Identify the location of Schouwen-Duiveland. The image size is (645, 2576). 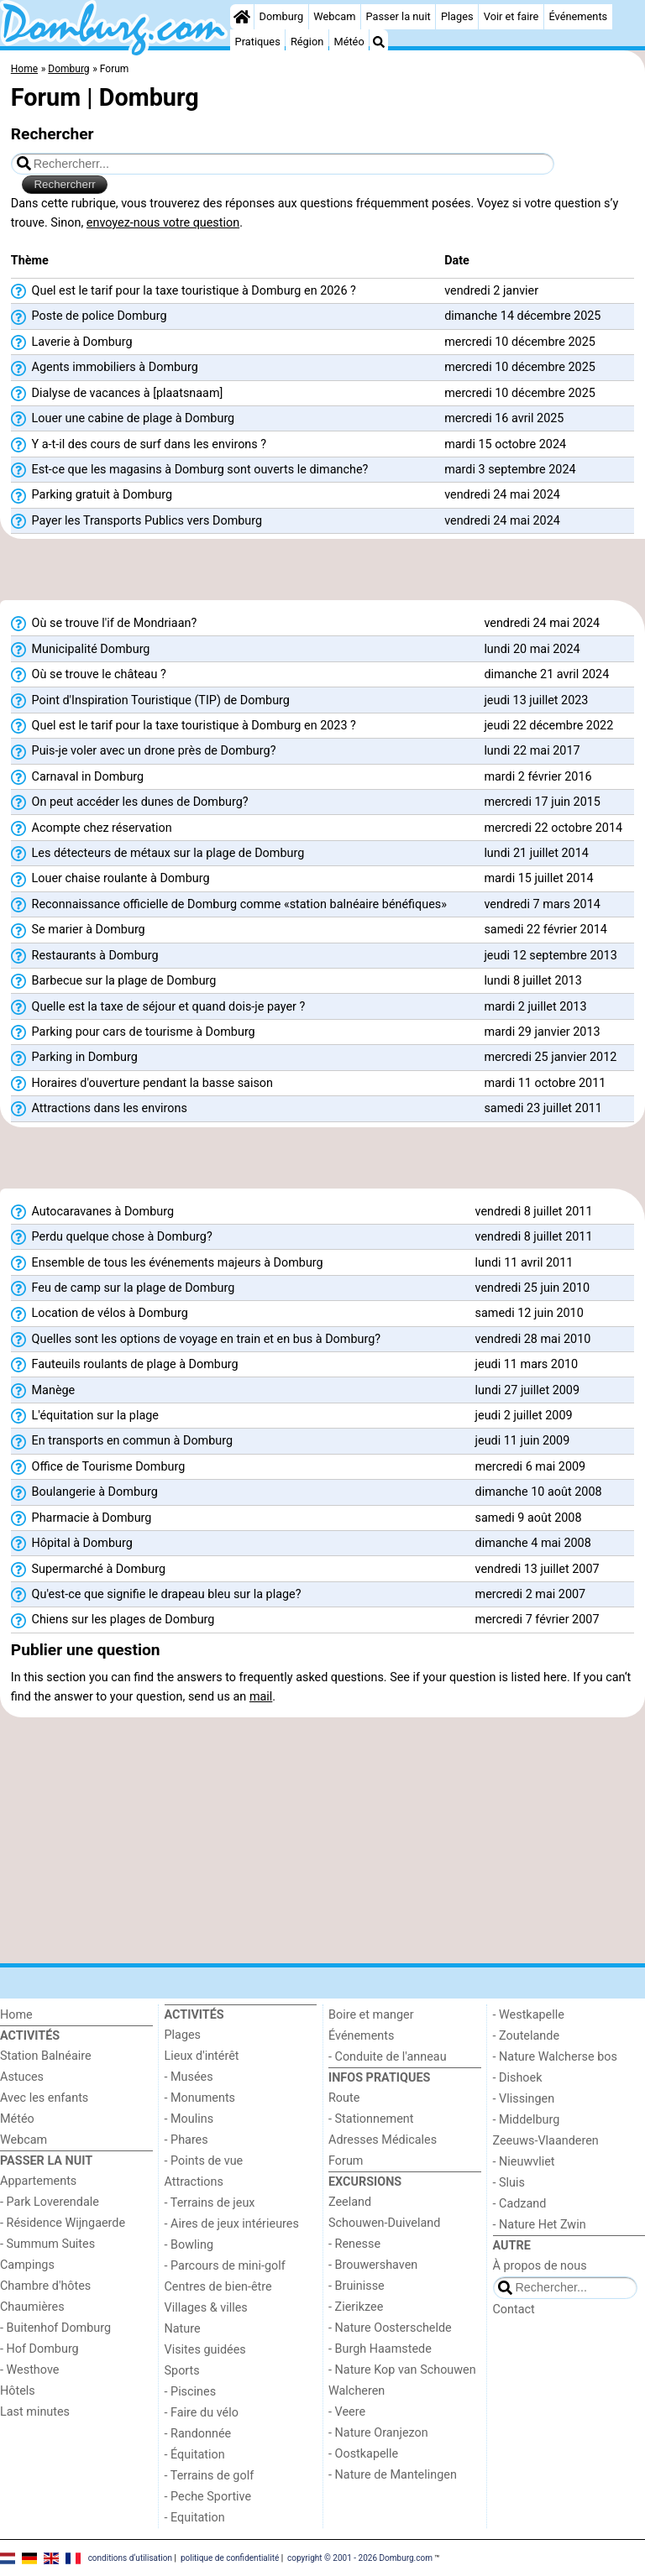
(384, 2223).